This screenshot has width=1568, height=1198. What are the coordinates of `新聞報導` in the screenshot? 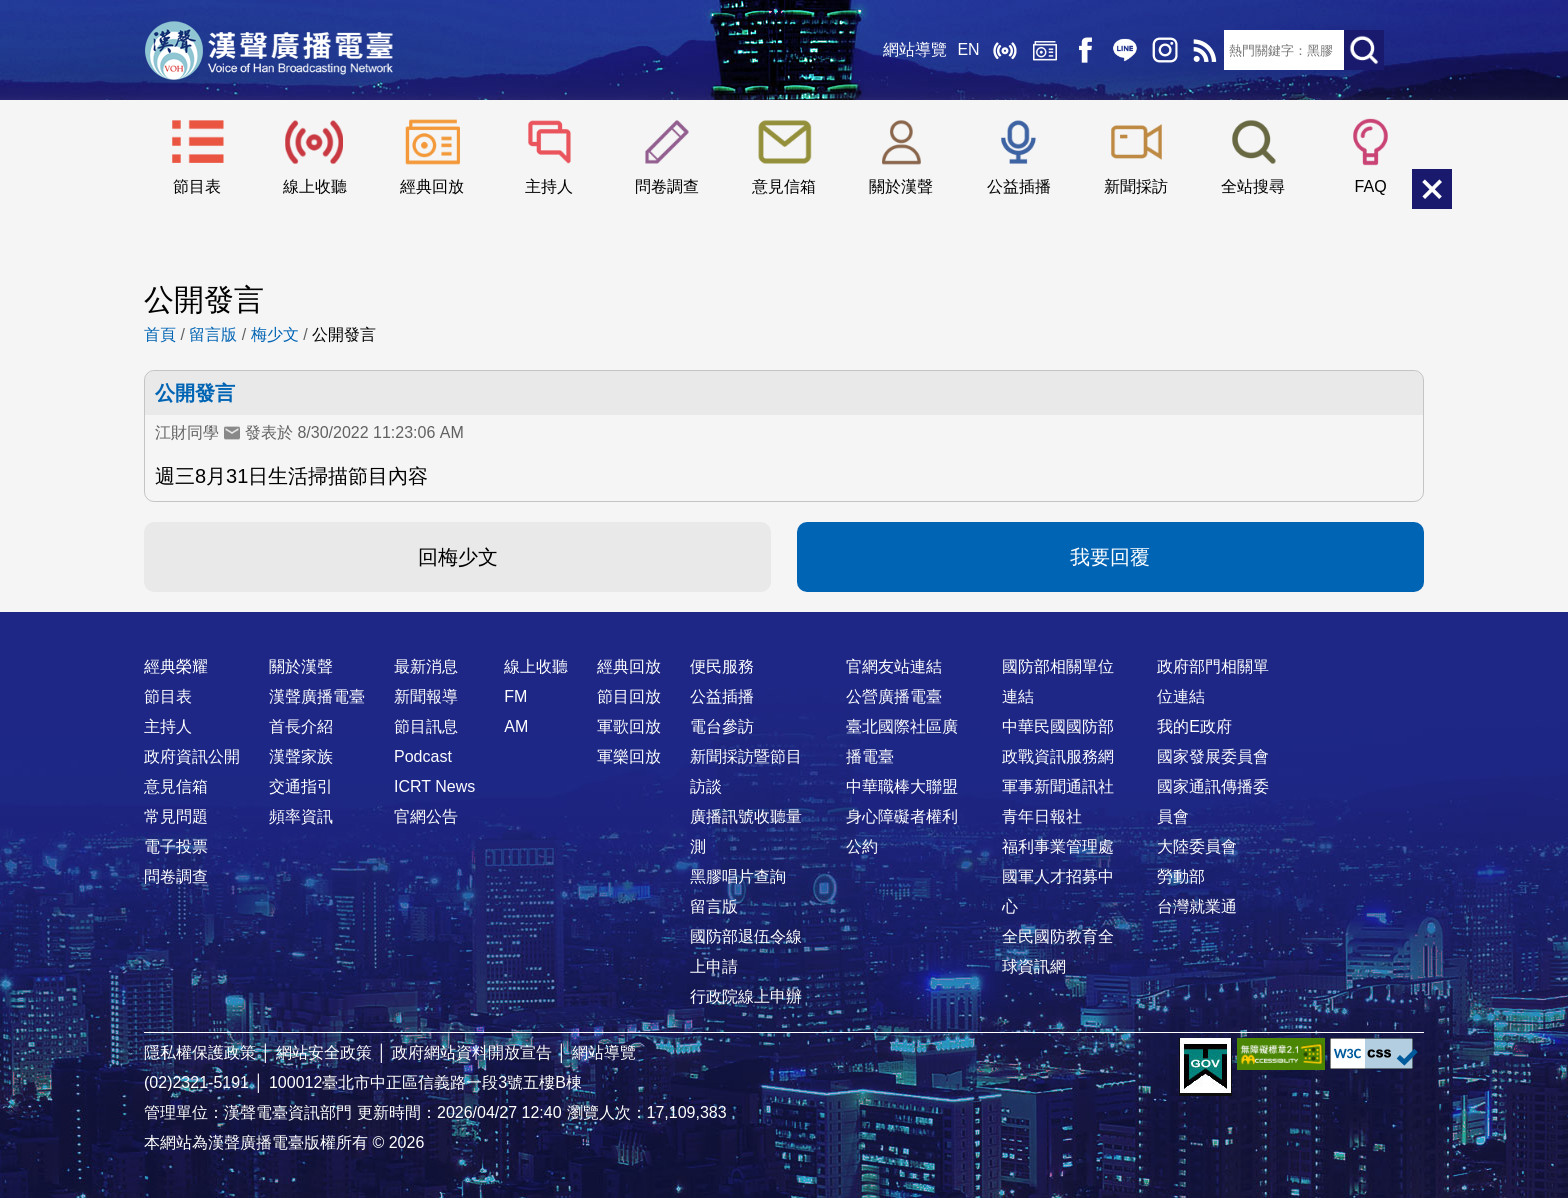 It's located at (426, 696).